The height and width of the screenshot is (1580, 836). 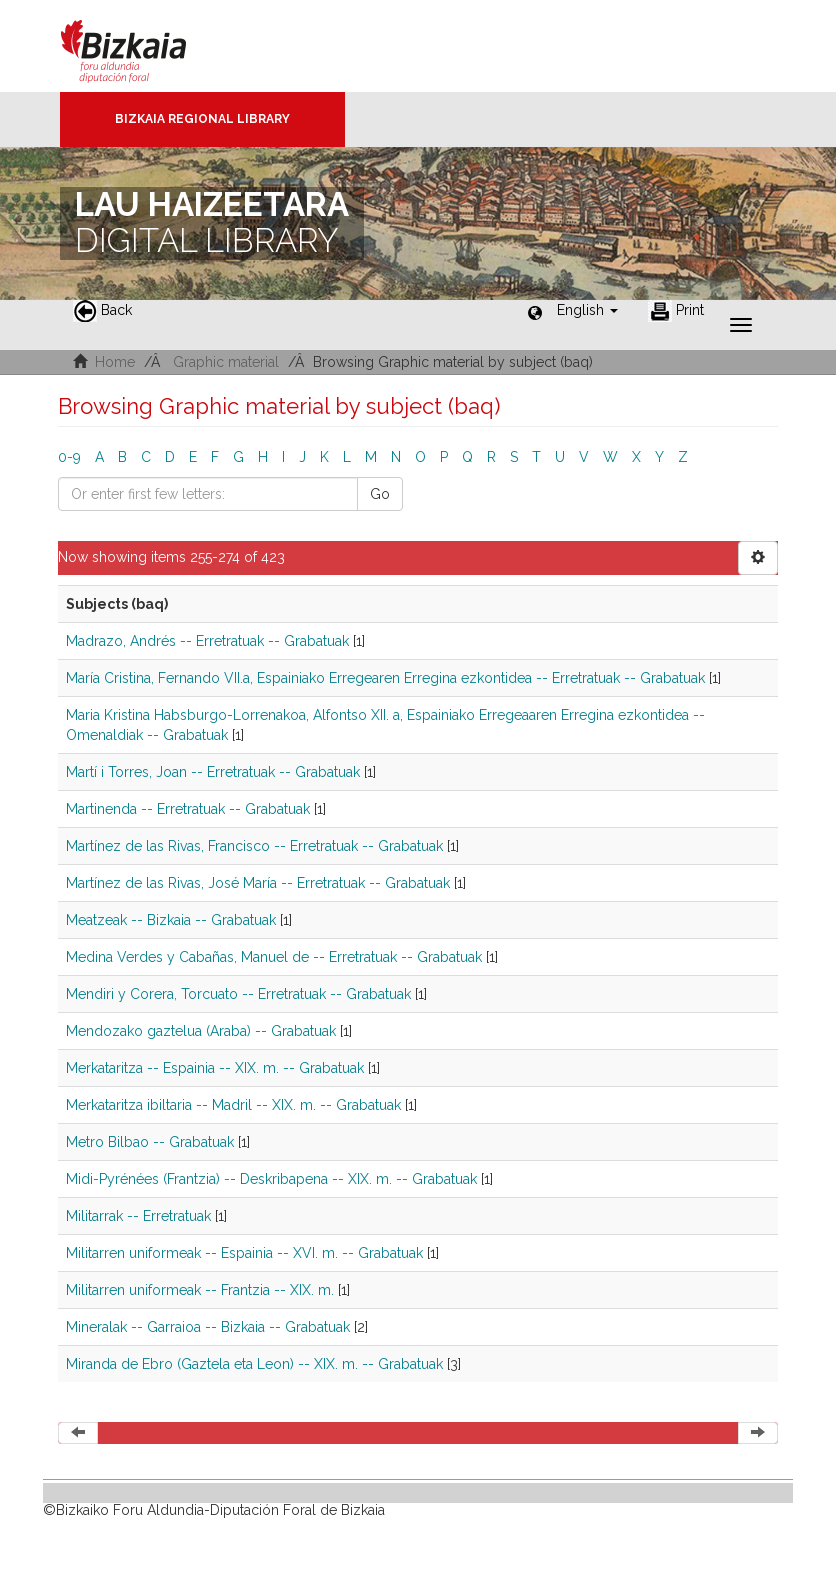 What do you see at coordinates (233, 1105) in the screenshot?
I see `Merkataritza ibiltaria -- Madril -- XIX. m. -- Grabatuak` at bounding box center [233, 1105].